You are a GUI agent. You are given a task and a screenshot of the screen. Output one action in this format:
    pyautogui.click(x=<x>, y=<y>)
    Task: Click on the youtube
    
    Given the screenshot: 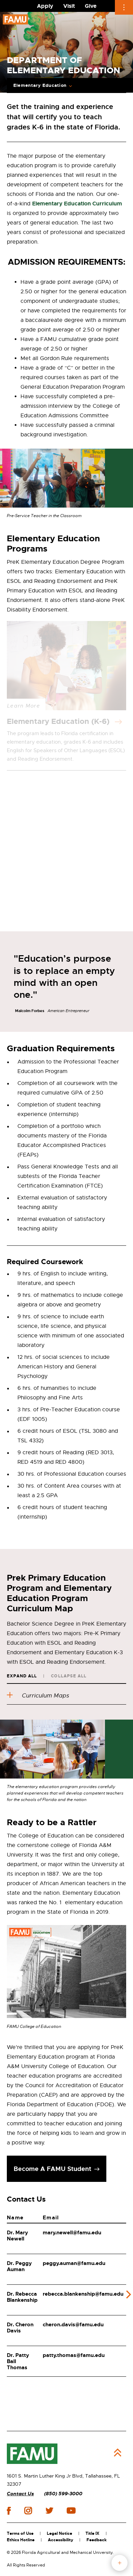 What is the action you would take?
    pyautogui.click(x=71, y=2511)
    